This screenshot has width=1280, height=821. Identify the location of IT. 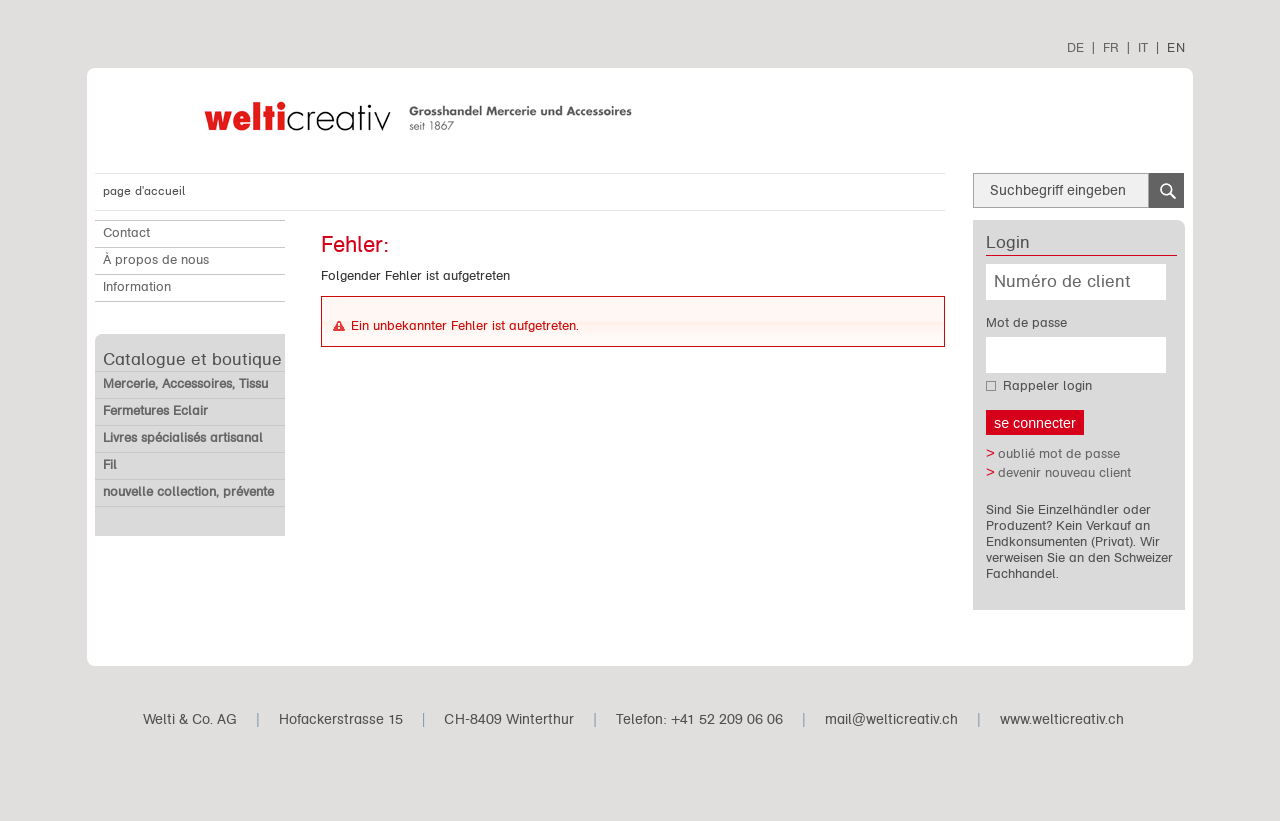
(1143, 47).